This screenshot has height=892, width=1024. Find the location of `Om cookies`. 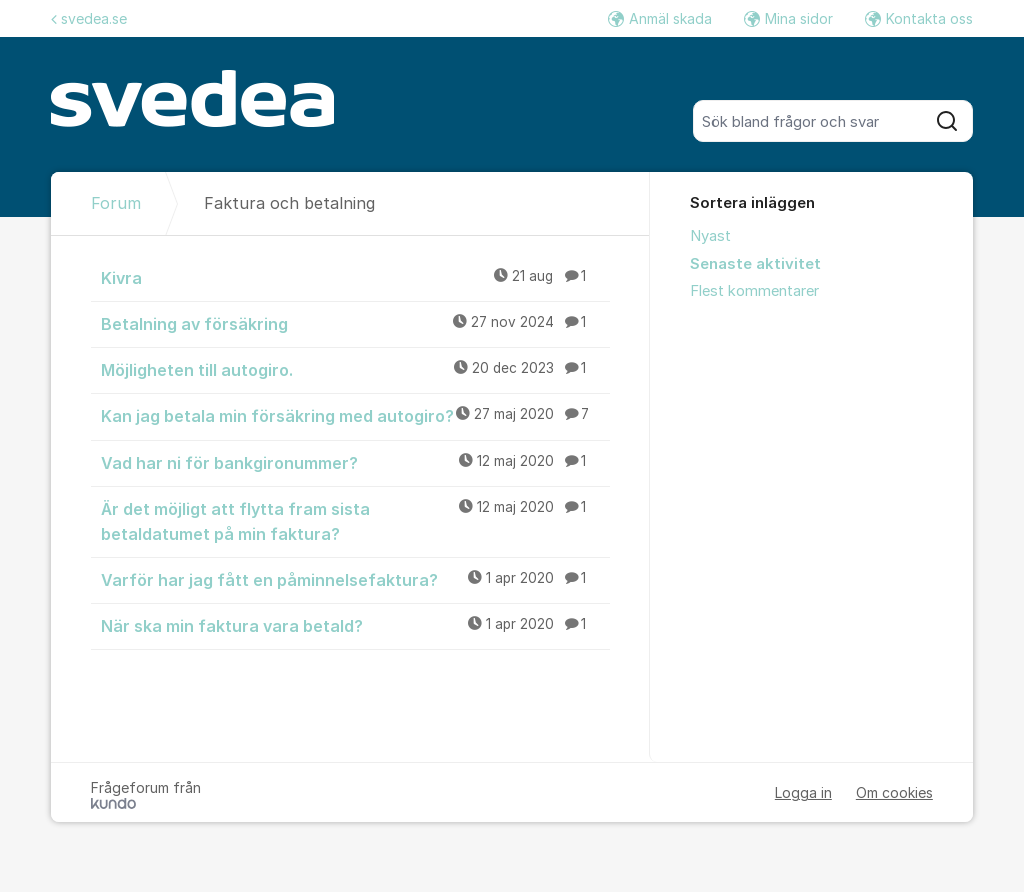

Om cookies is located at coordinates (894, 792).